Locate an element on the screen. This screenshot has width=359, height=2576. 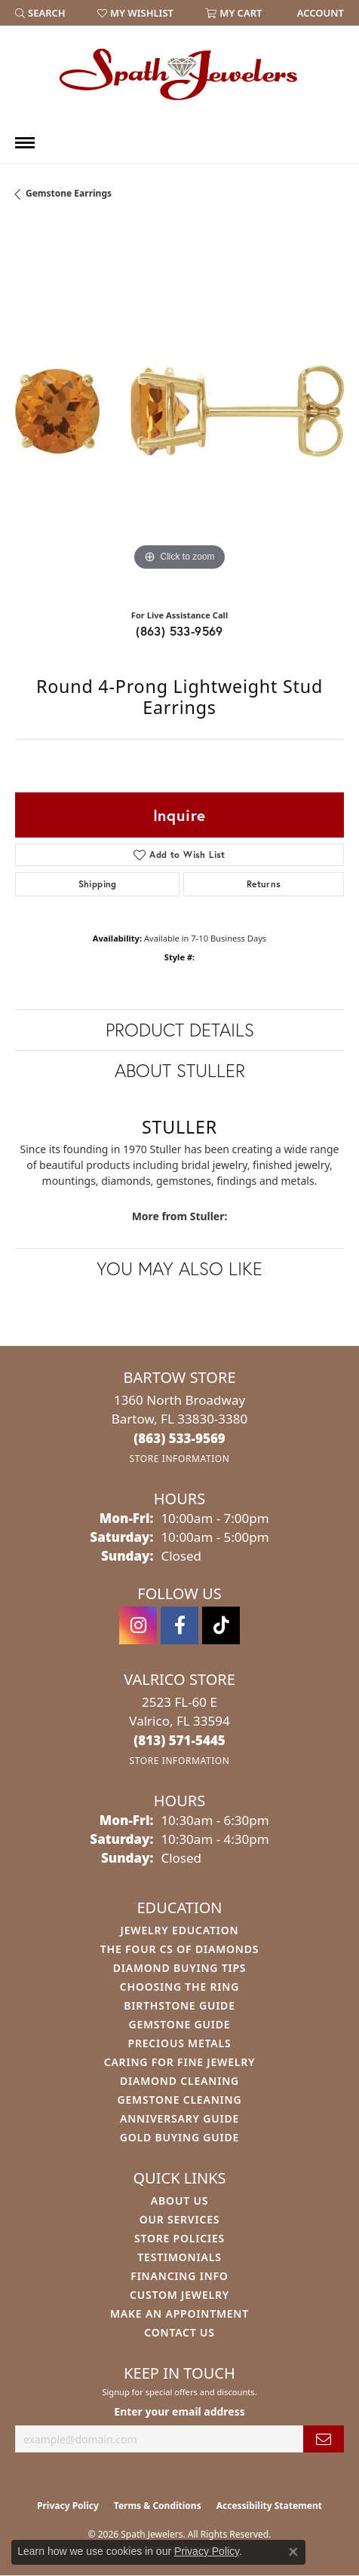
Caring for Fine Jewelry [menuitem] is located at coordinates (180, 2062).